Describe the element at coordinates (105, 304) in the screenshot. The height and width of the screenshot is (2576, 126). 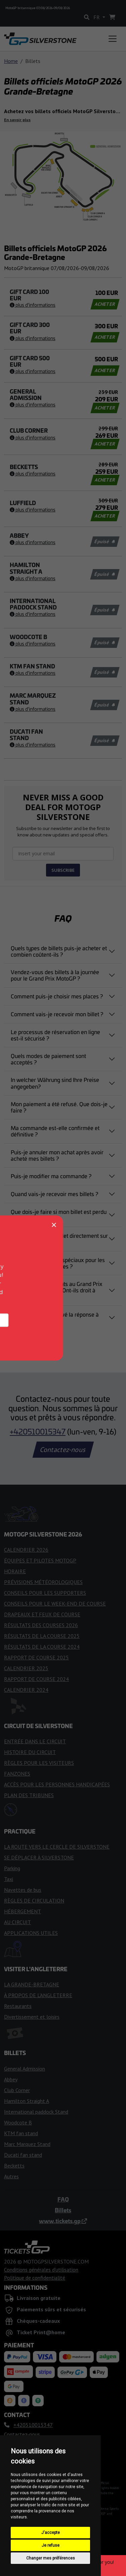
I see `ACHETER` at that location.